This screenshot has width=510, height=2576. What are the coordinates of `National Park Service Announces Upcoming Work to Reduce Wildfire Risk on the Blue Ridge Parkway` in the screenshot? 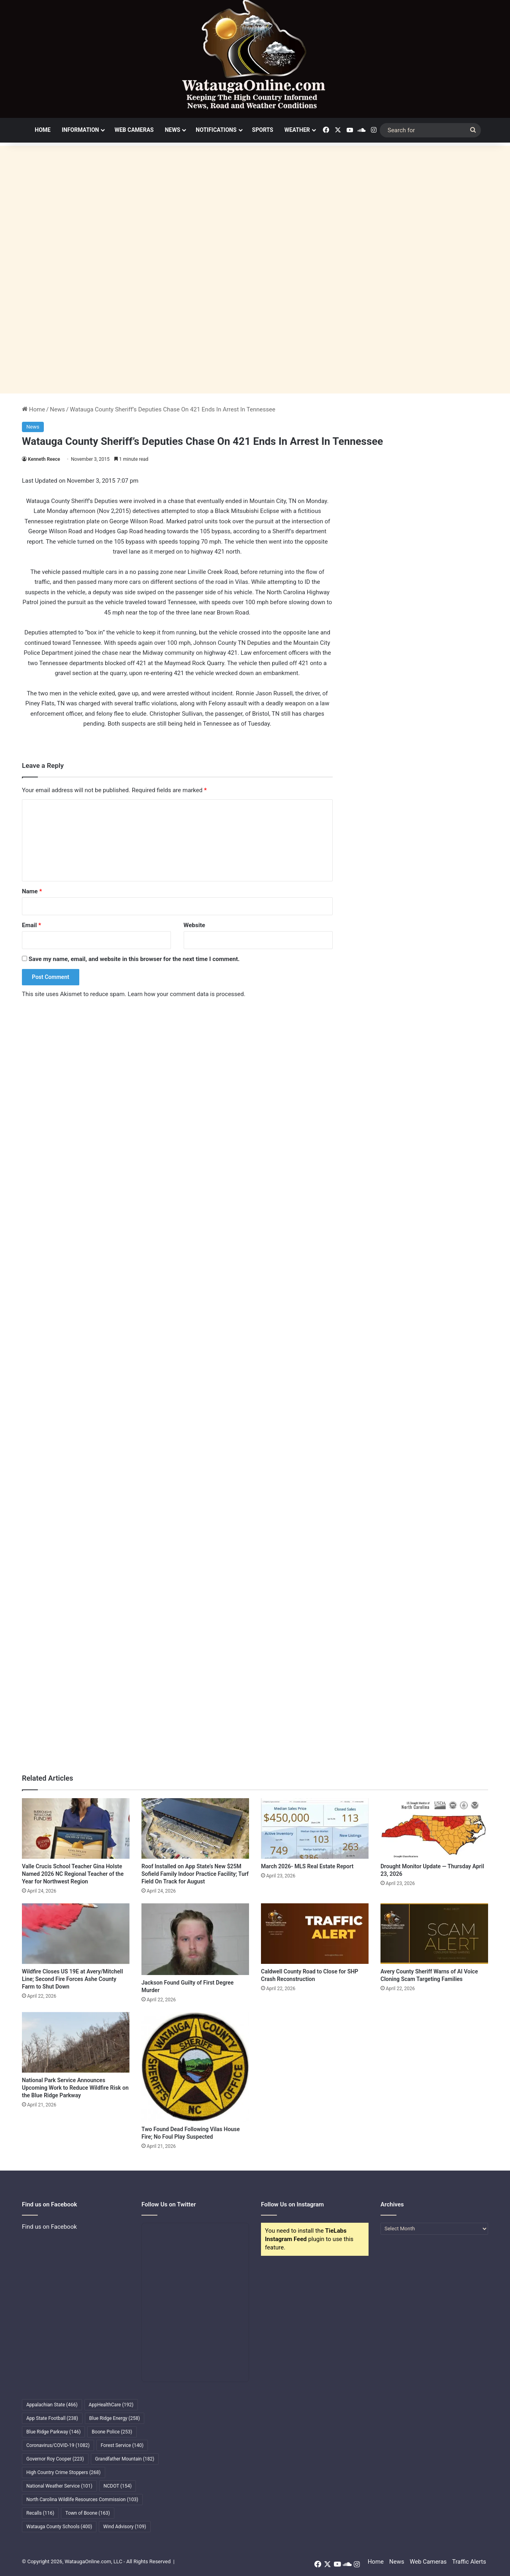 It's located at (75, 2087).